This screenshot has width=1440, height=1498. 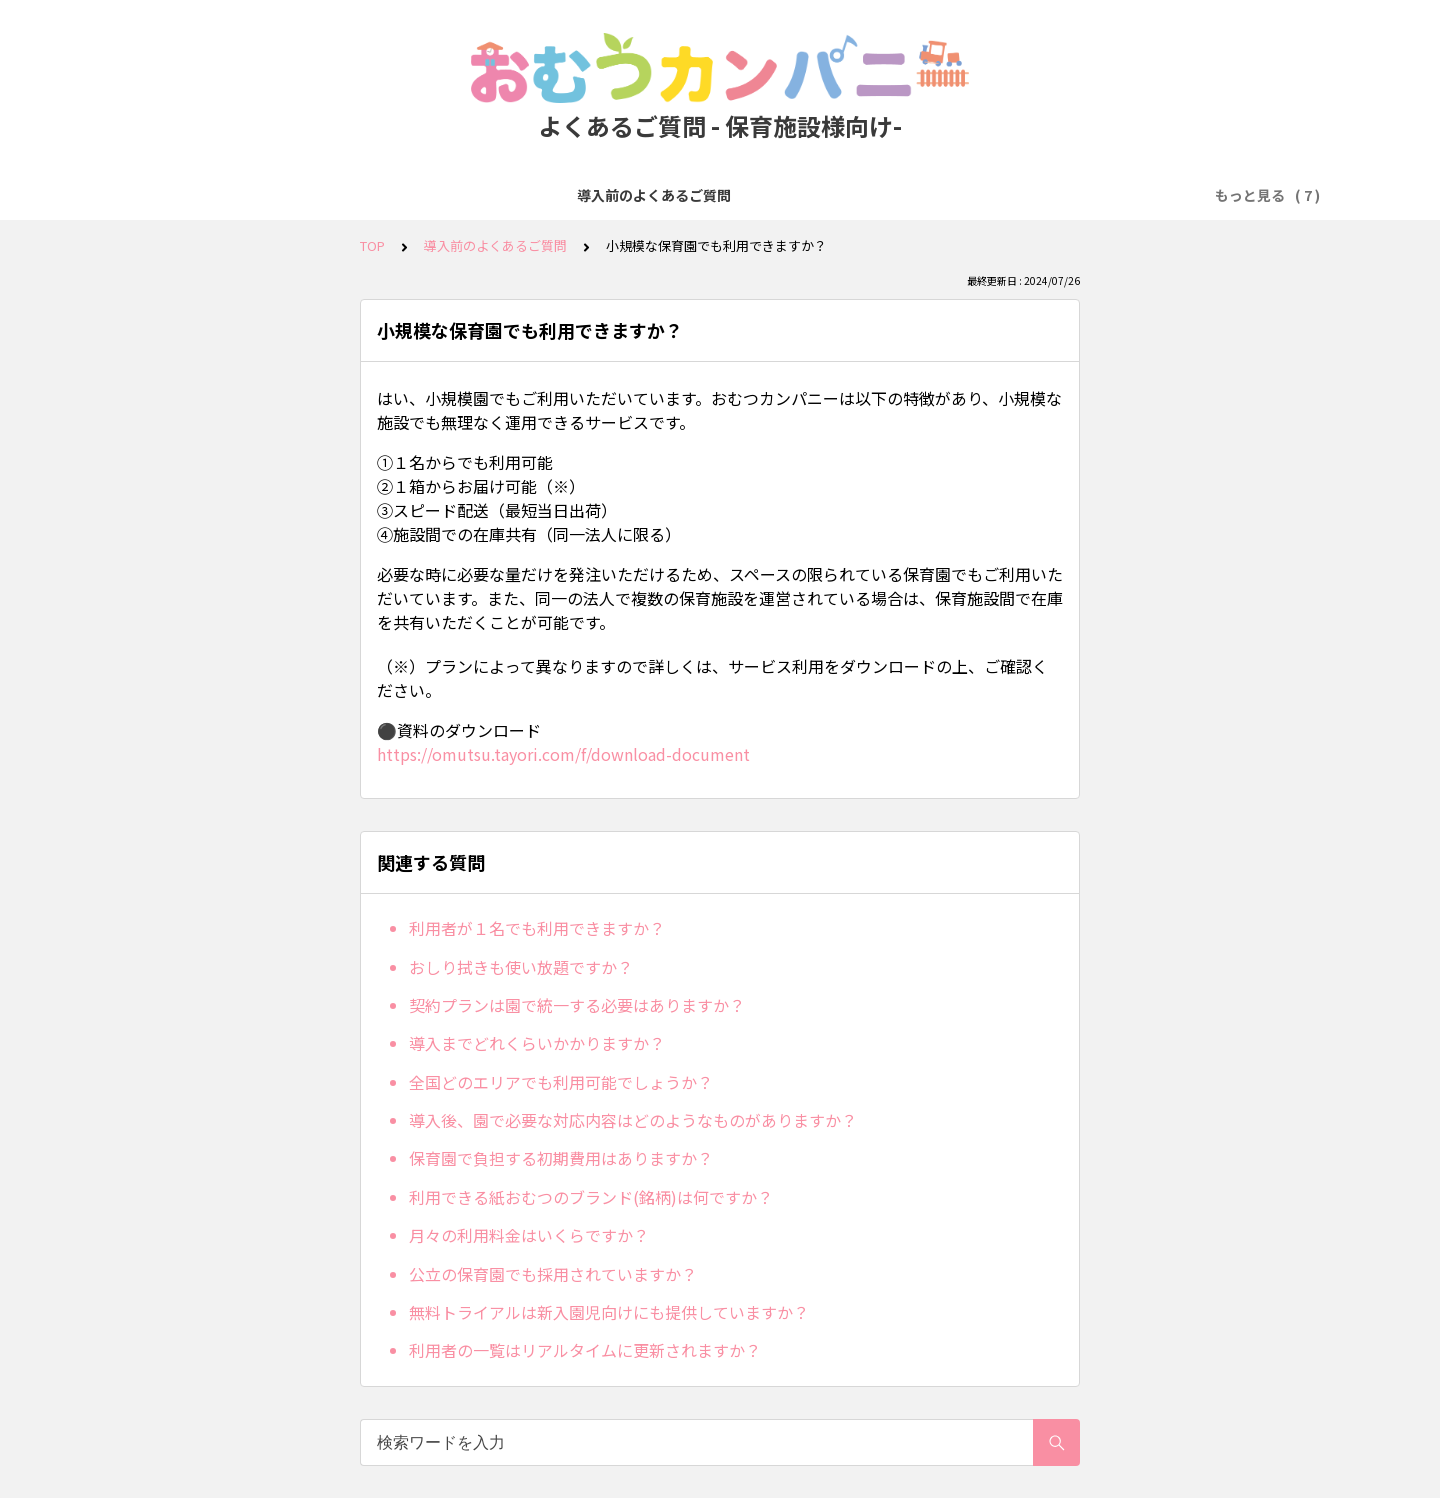 I want to click on 公立の保育園でも採用されていますか？, so click(x=553, y=1274).